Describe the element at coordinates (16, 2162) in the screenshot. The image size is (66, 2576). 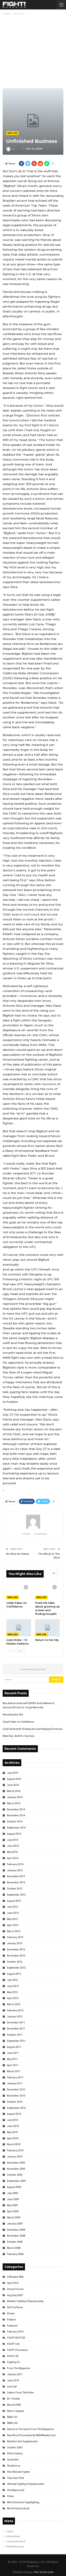
I see `December 2009` at that location.